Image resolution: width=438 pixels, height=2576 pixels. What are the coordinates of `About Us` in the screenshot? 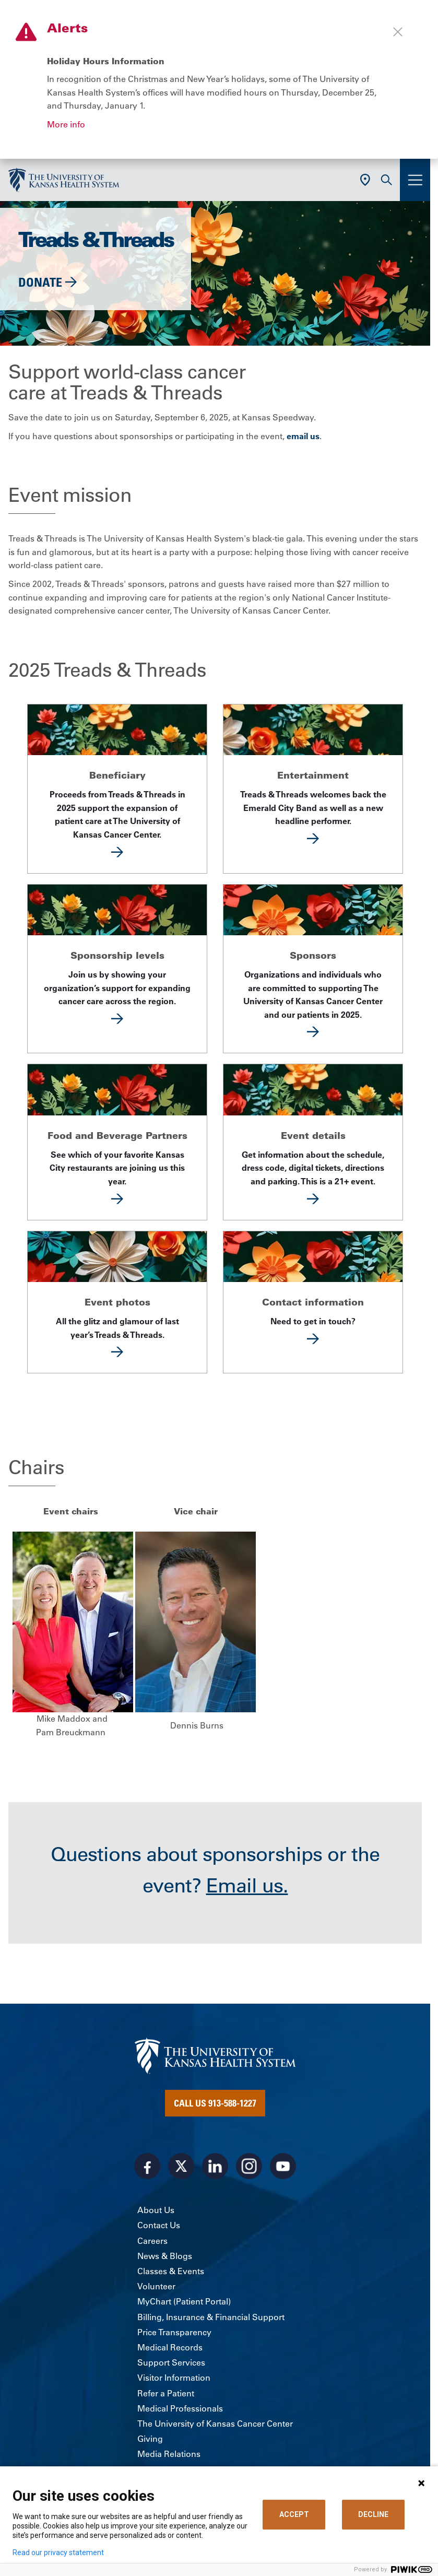 It's located at (155, 2210).